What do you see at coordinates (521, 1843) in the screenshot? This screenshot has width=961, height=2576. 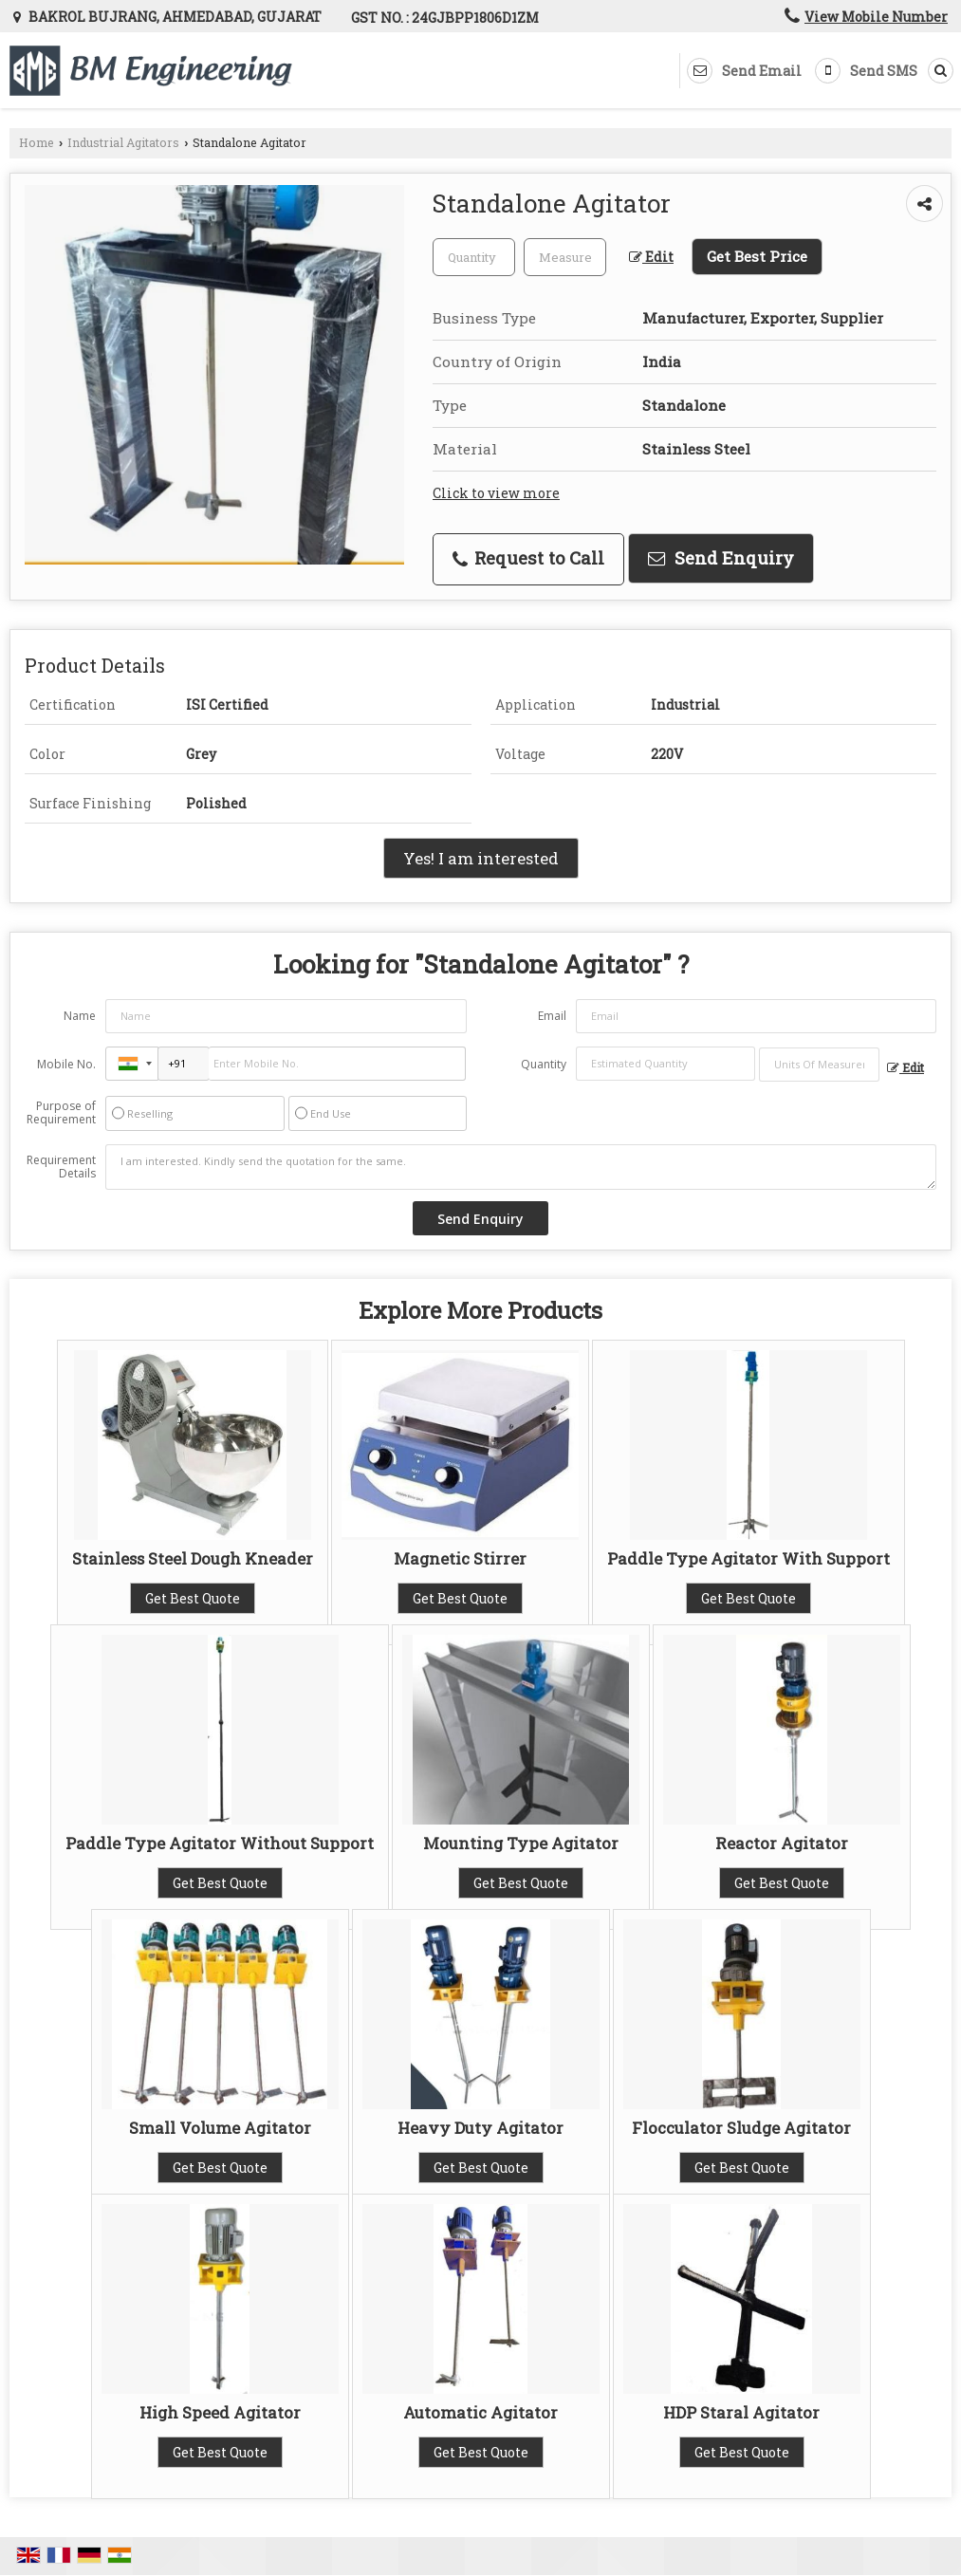 I see `Mounting Type Agitator` at bounding box center [521, 1843].